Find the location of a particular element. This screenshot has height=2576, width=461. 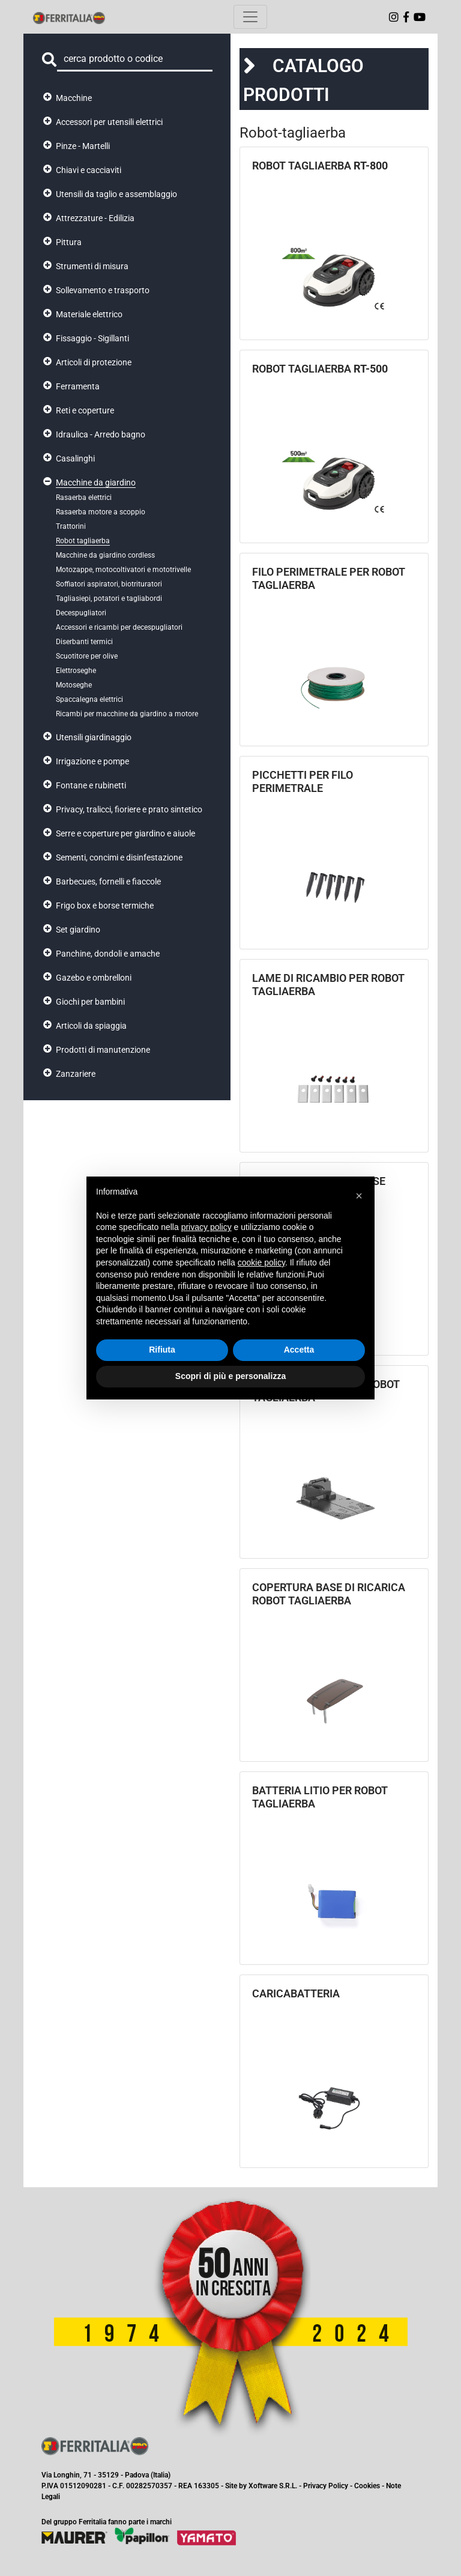

Casalinghi is located at coordinates (75, 458).